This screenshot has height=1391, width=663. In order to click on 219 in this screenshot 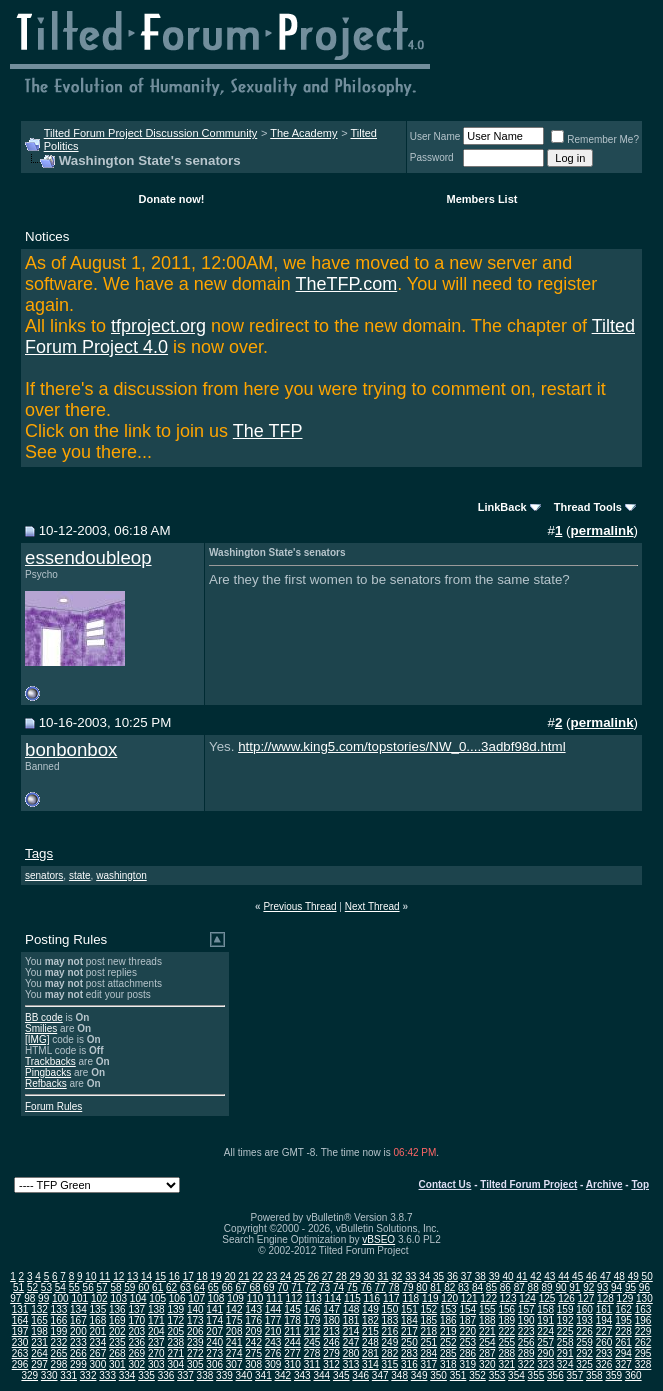, I will do `click(448, 1331)`.